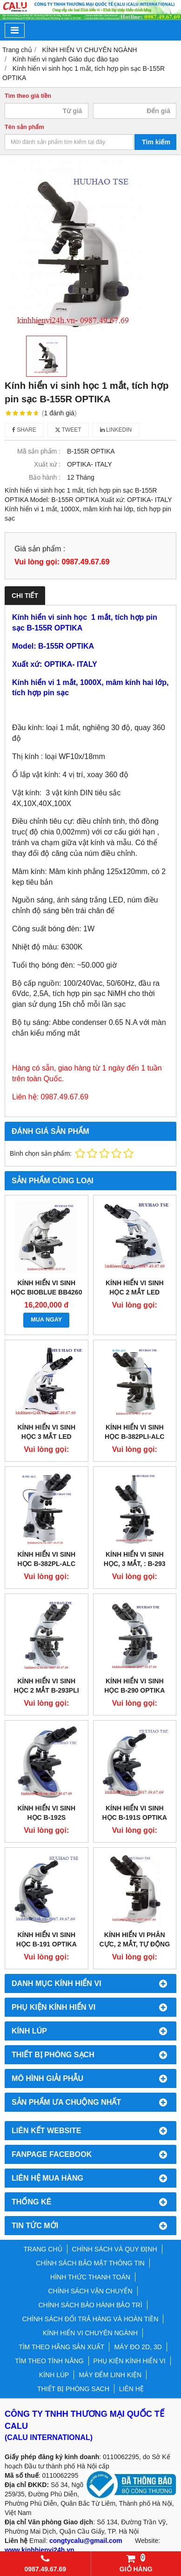 The height and width of the screenshot is (2576, 181). What do you see at coordinates (61, 2347) in the screenshot?
I see `TÌM THEO HÃNG SẢN XUẤT` at bounding box center [61, 2347].